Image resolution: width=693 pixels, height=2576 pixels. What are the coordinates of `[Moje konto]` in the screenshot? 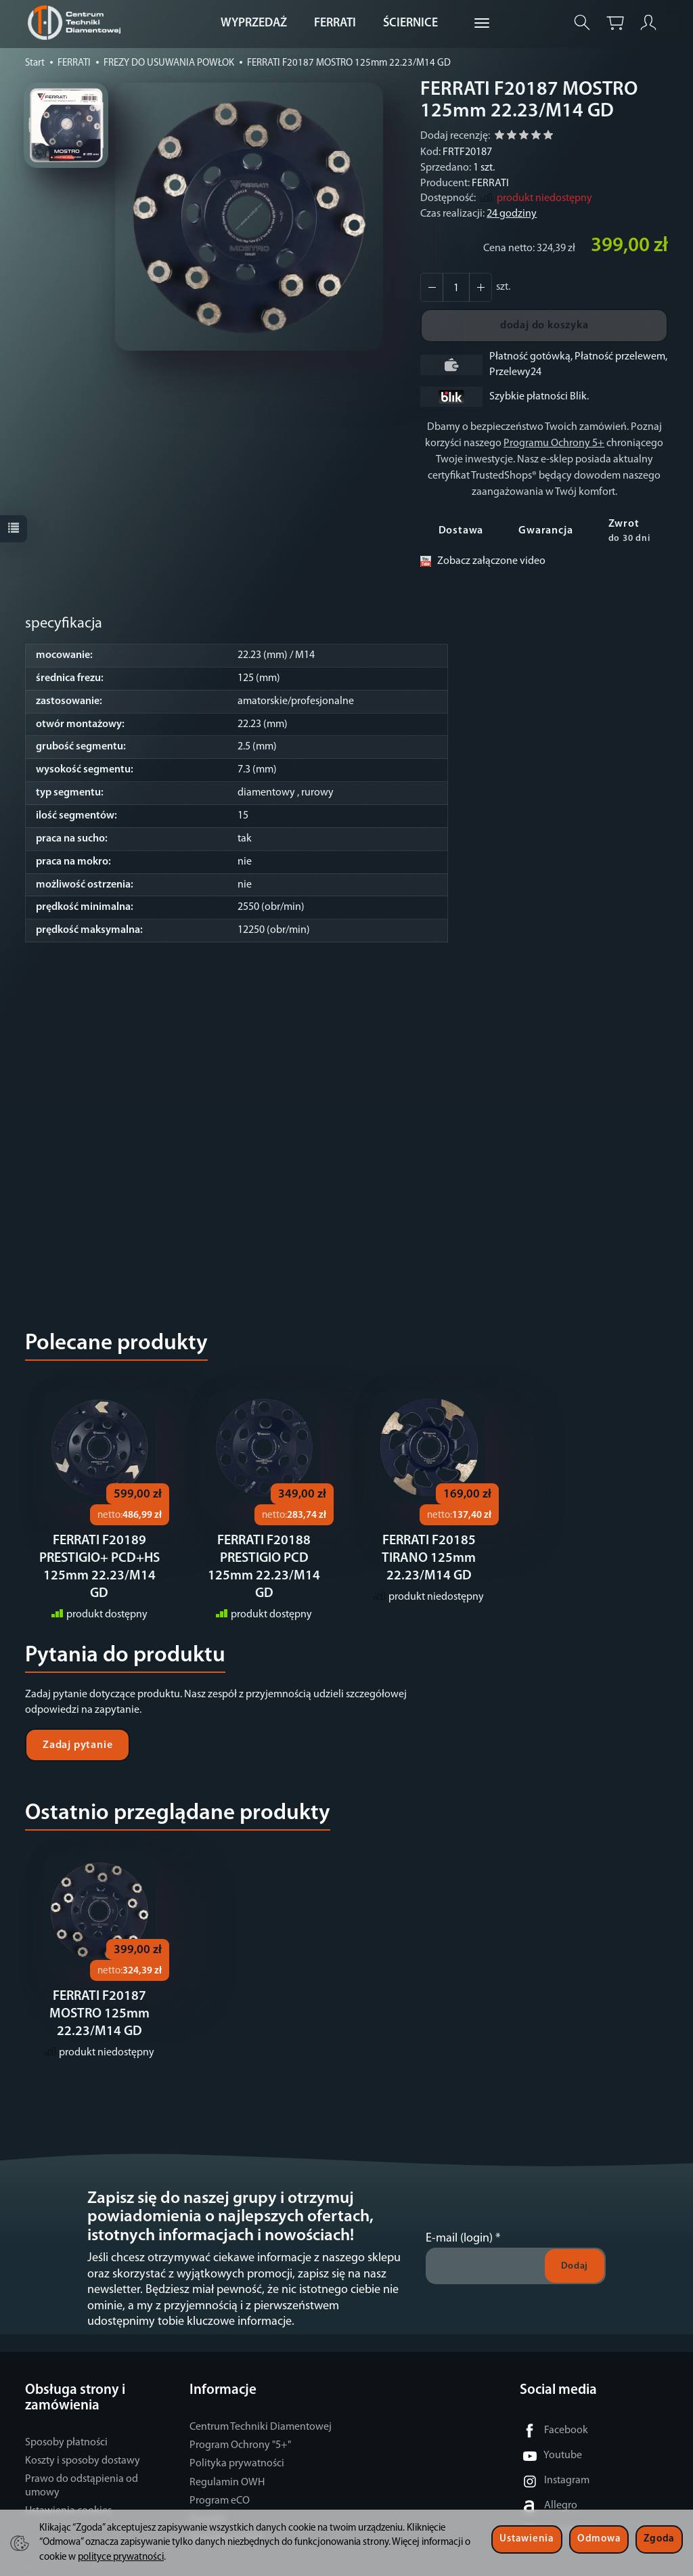 It's located at (648, 22).